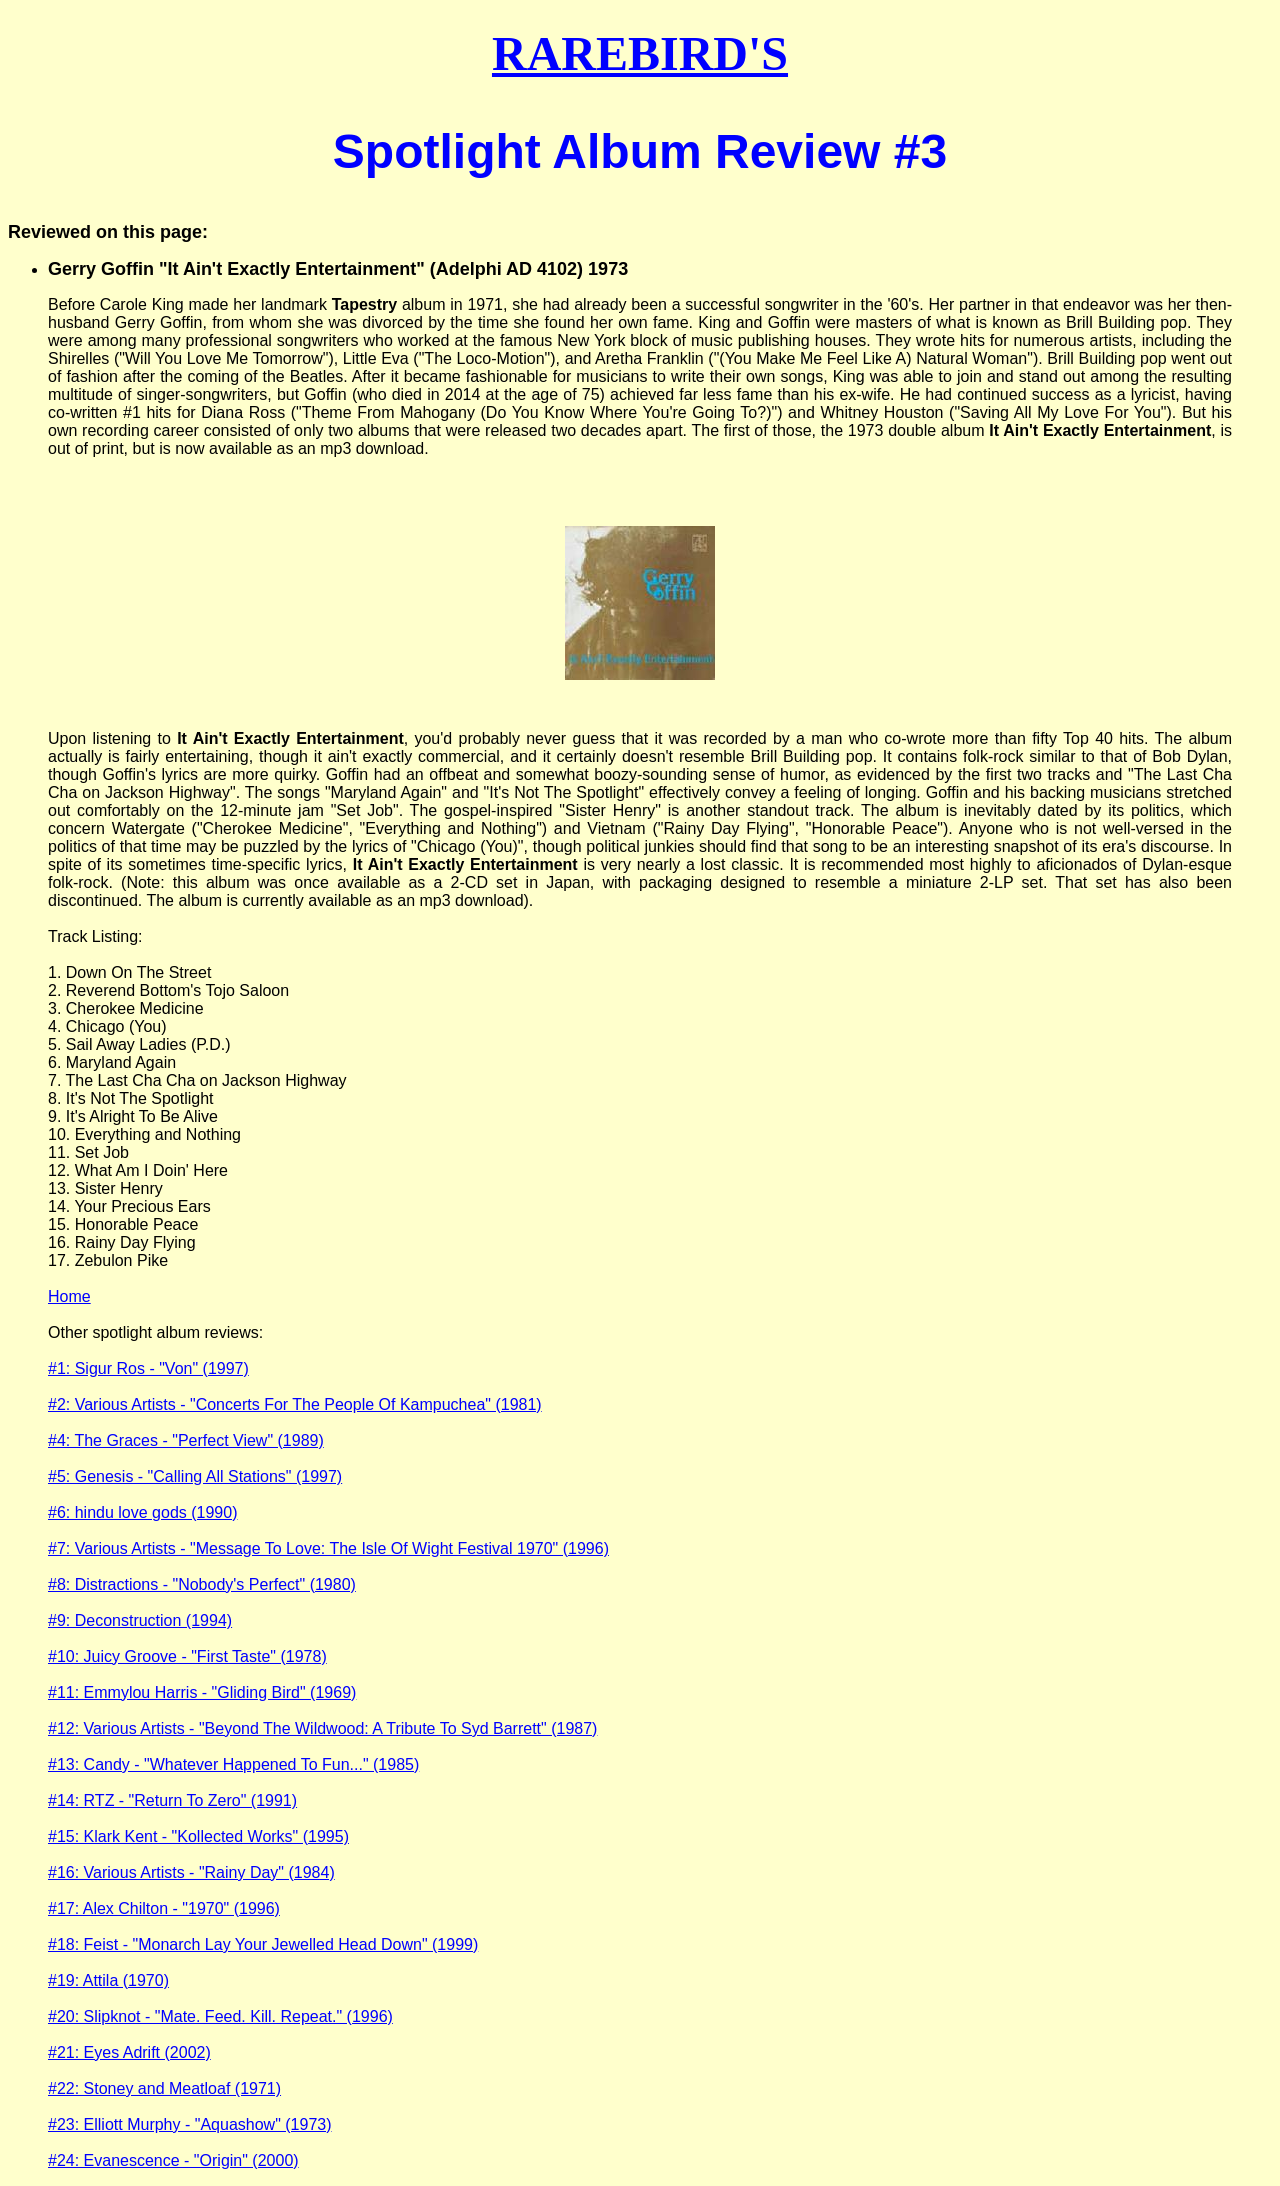 The width and height of the screenshot is (1280, 2186). I want to click on #11: Emmylou Harris - "Gliding Bird" (1969), so click(202, 1692).